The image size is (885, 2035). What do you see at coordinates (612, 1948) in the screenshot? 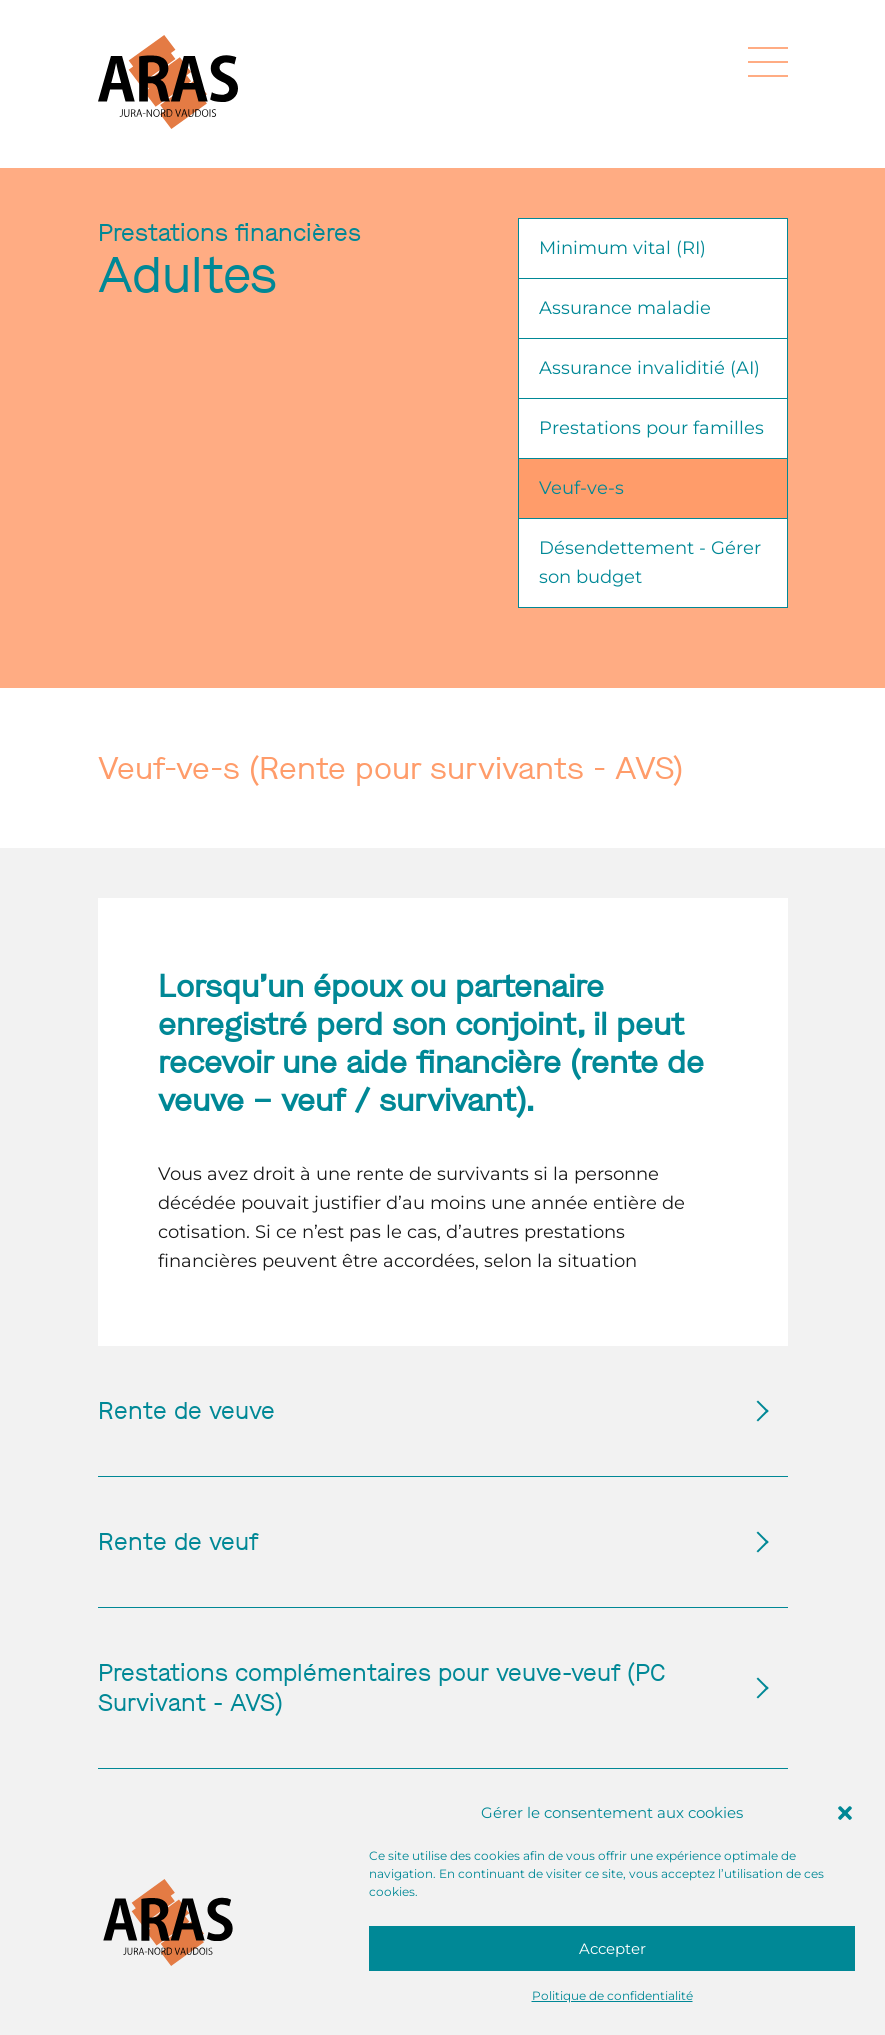
I see `Accepter` at bounding box center [612, 1948].